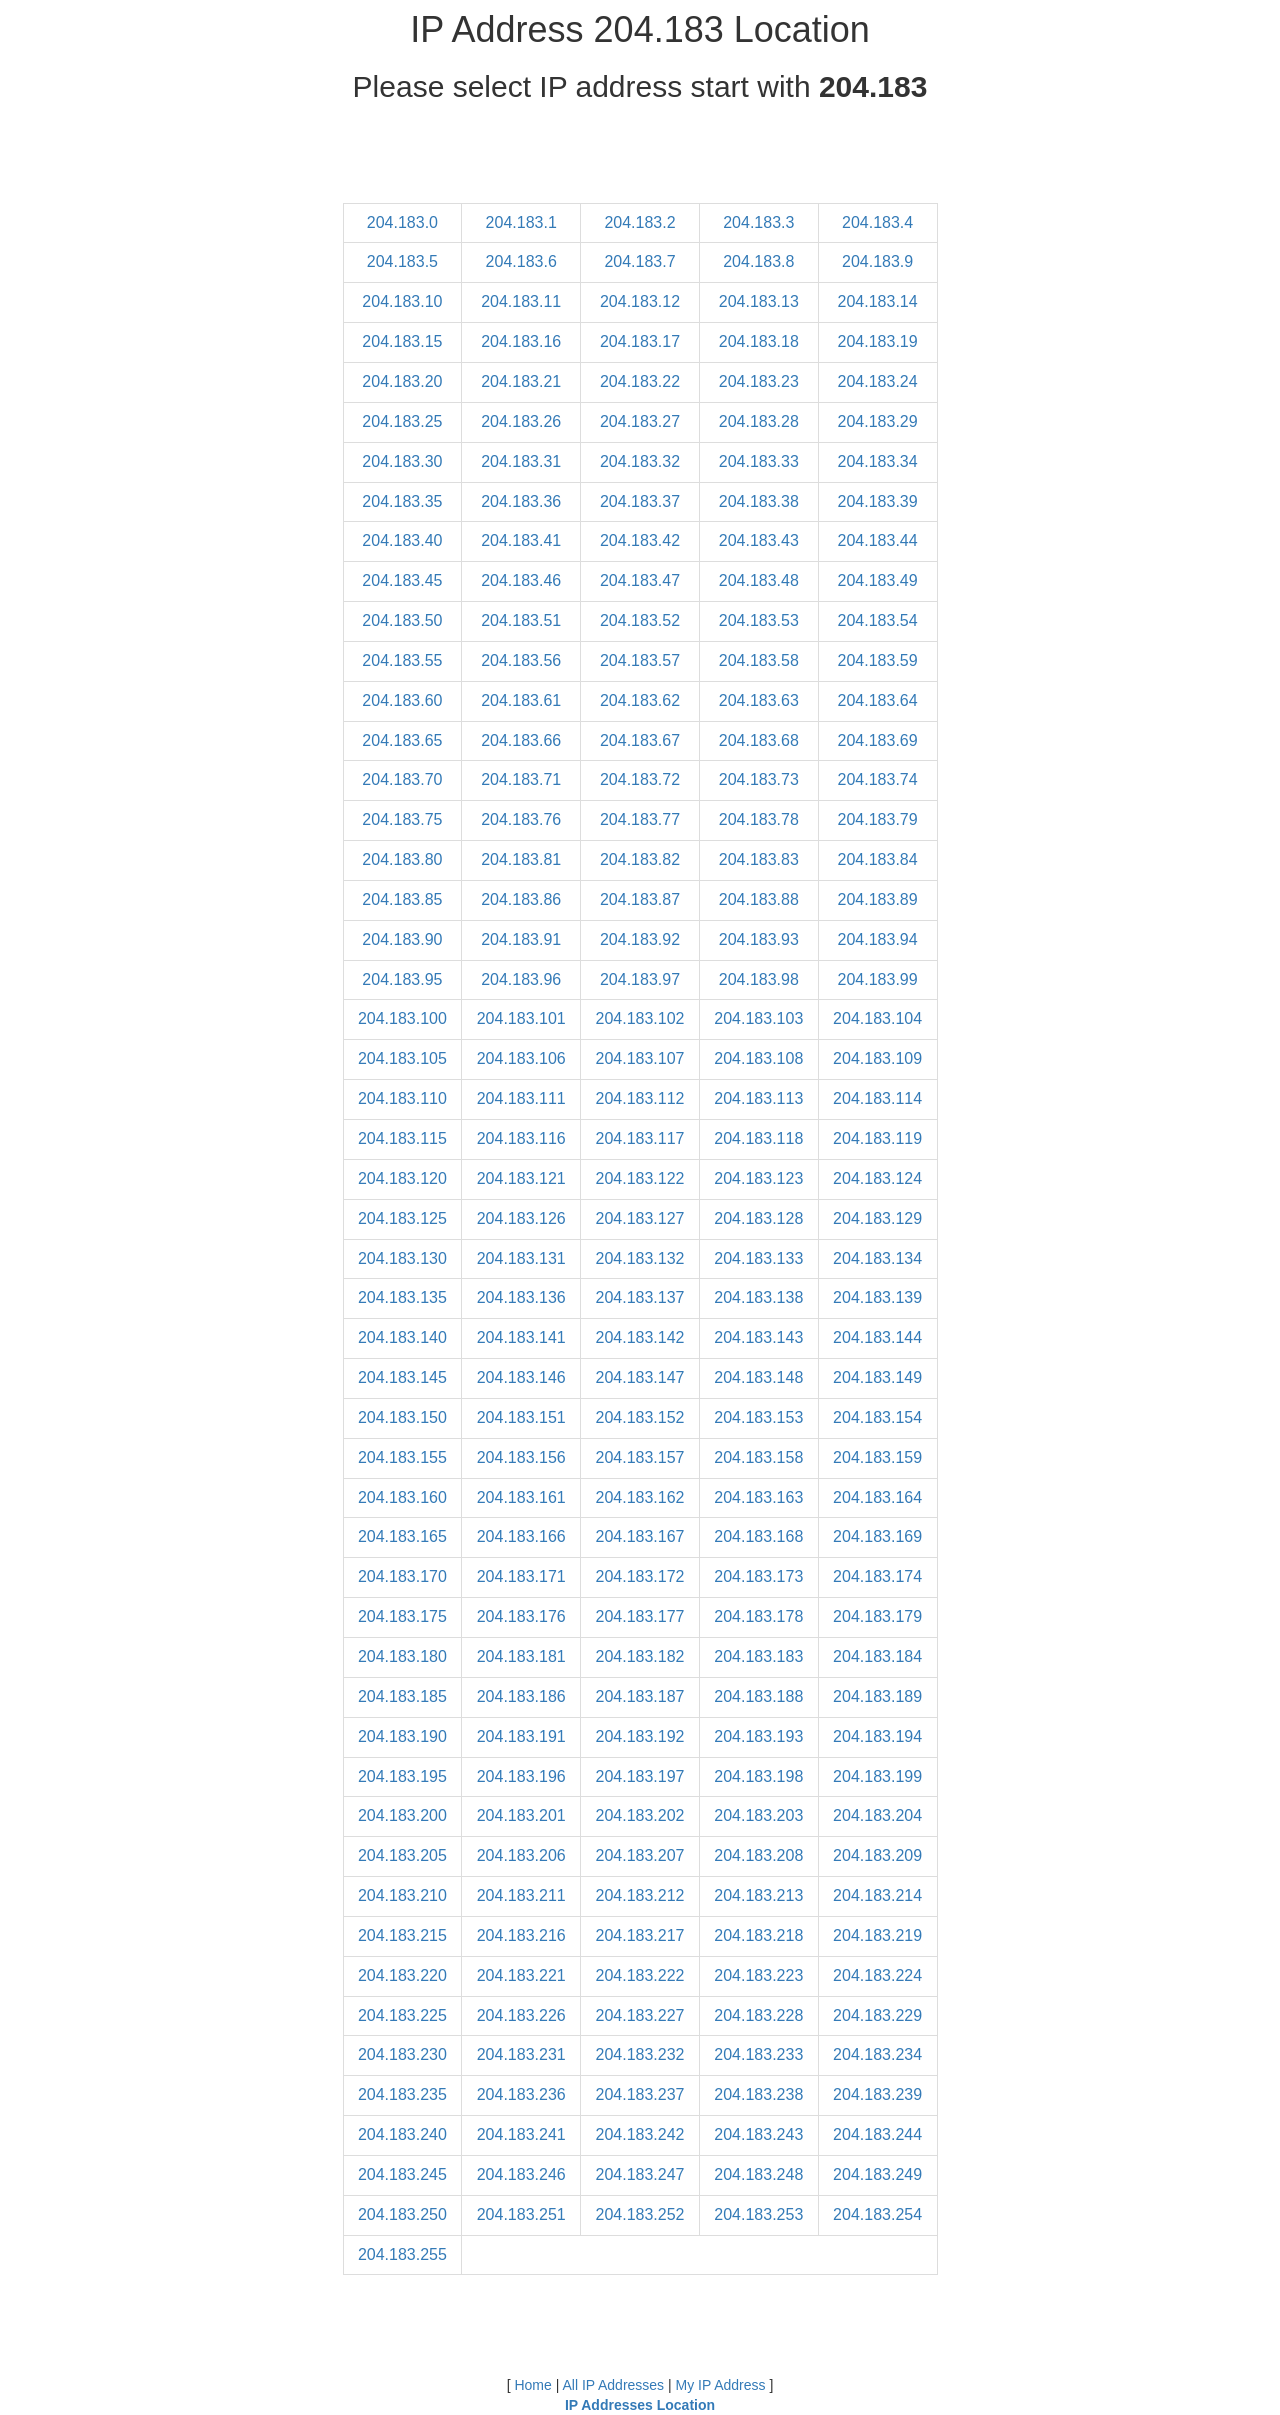  Describe the element at coordinates (402, 501) in the screenshot. I see `204.183.35` at that location.